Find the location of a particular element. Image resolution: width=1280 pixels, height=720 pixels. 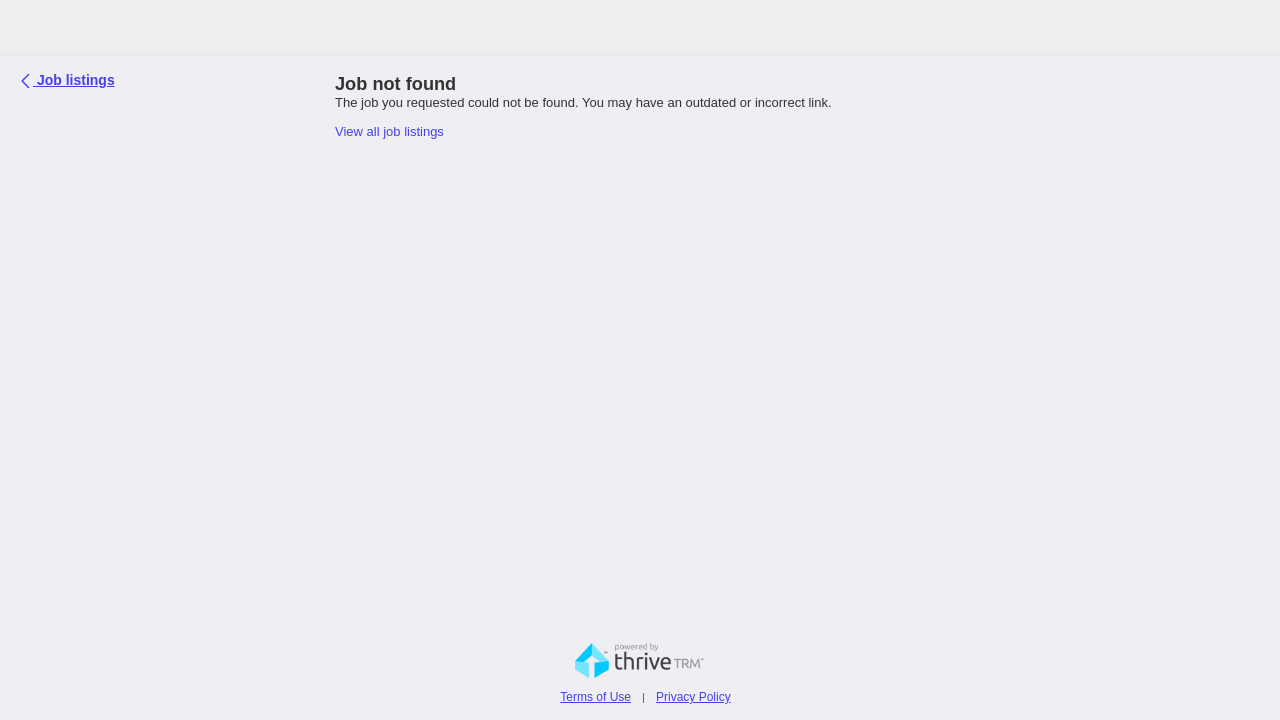

Terms of Use is located at coordinates (595, 697).